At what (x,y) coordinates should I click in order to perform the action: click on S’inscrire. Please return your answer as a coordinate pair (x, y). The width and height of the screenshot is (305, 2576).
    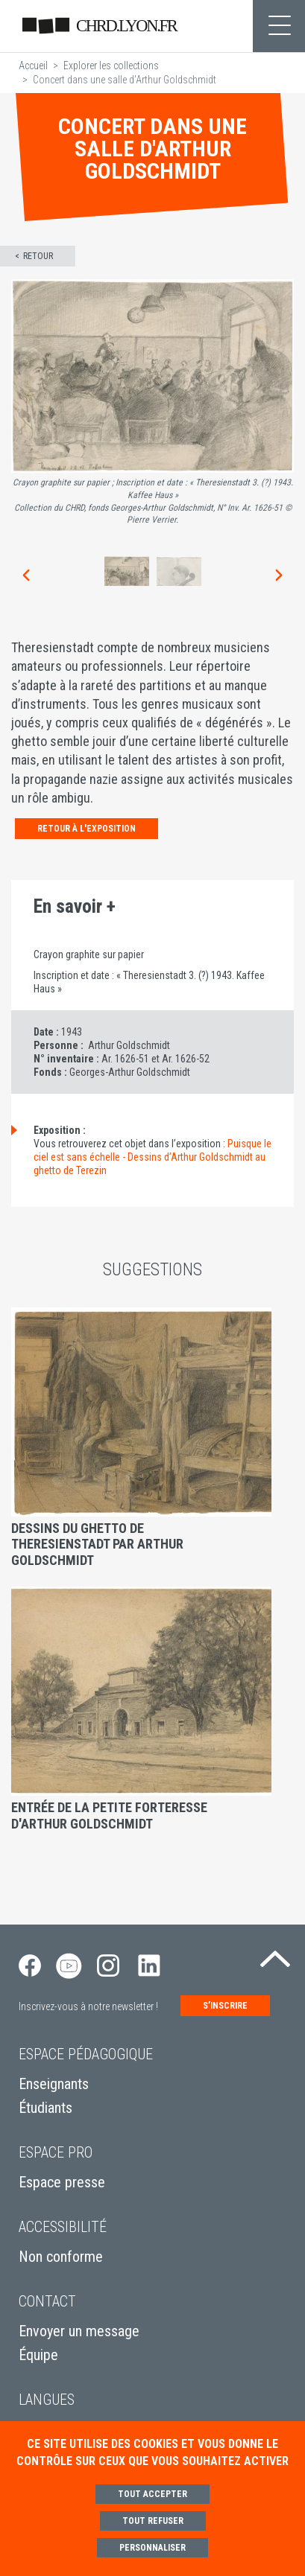
    Looking at the image, I should click on (225, 2005).